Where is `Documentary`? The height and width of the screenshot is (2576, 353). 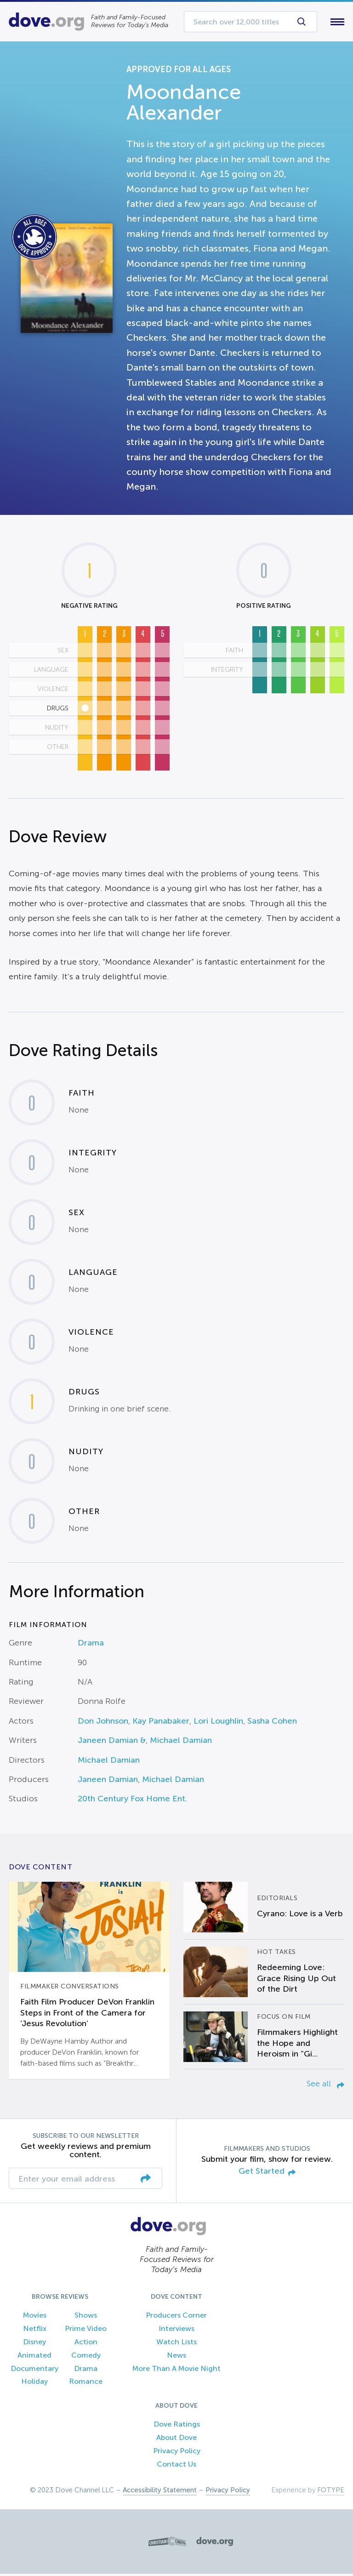
Documentary is located at coordinates (34, 2370).